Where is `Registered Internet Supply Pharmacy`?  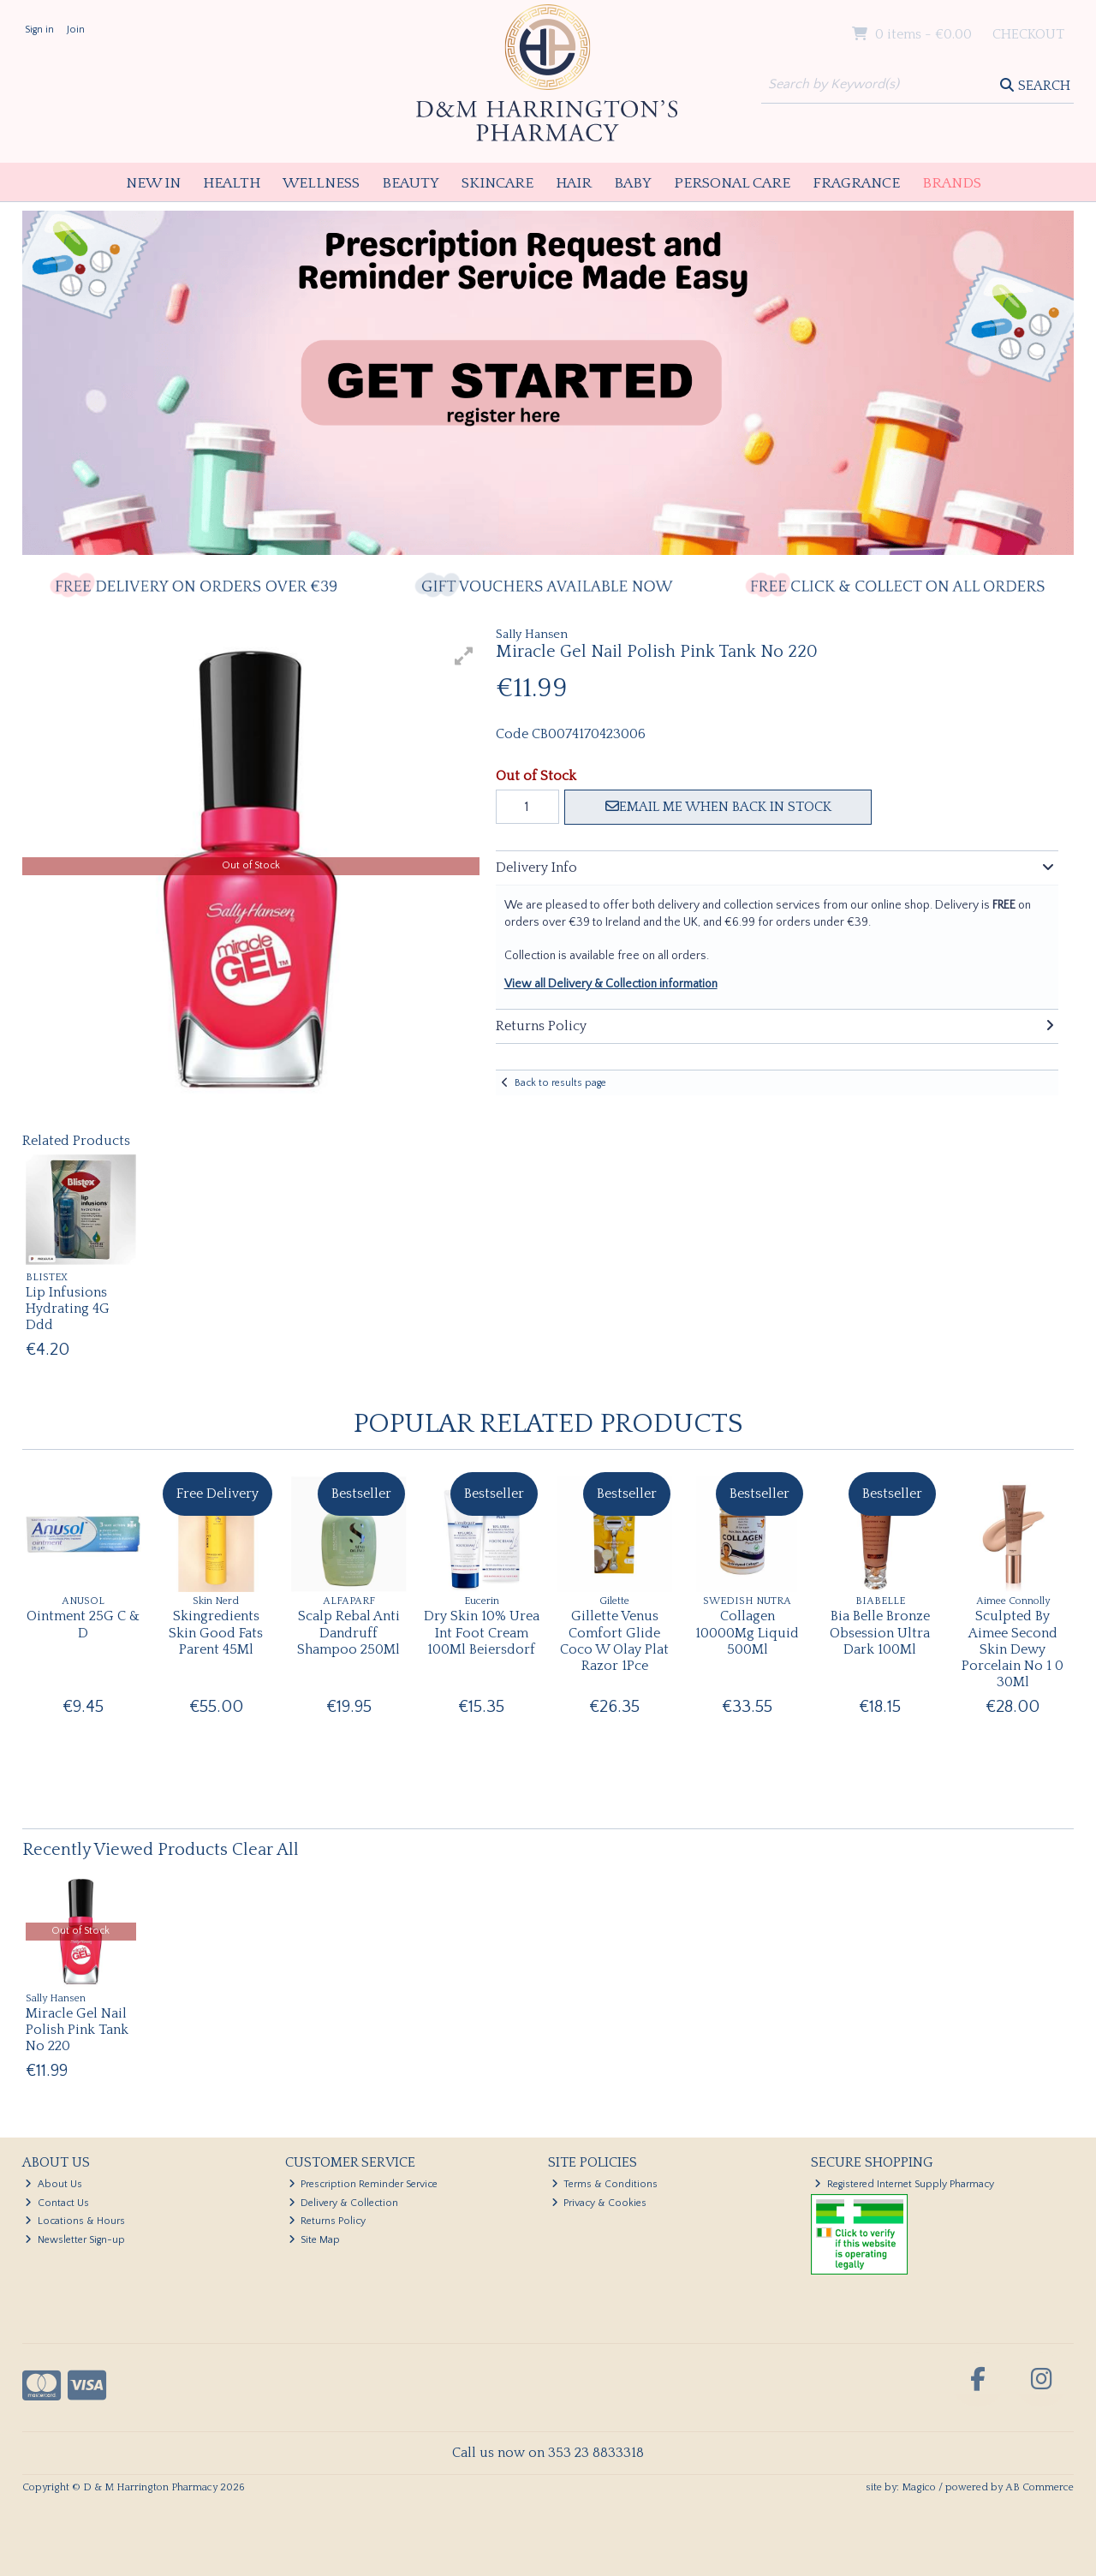
Registered Internet Supply Pharmacy is located at coordinates (904, 2184).